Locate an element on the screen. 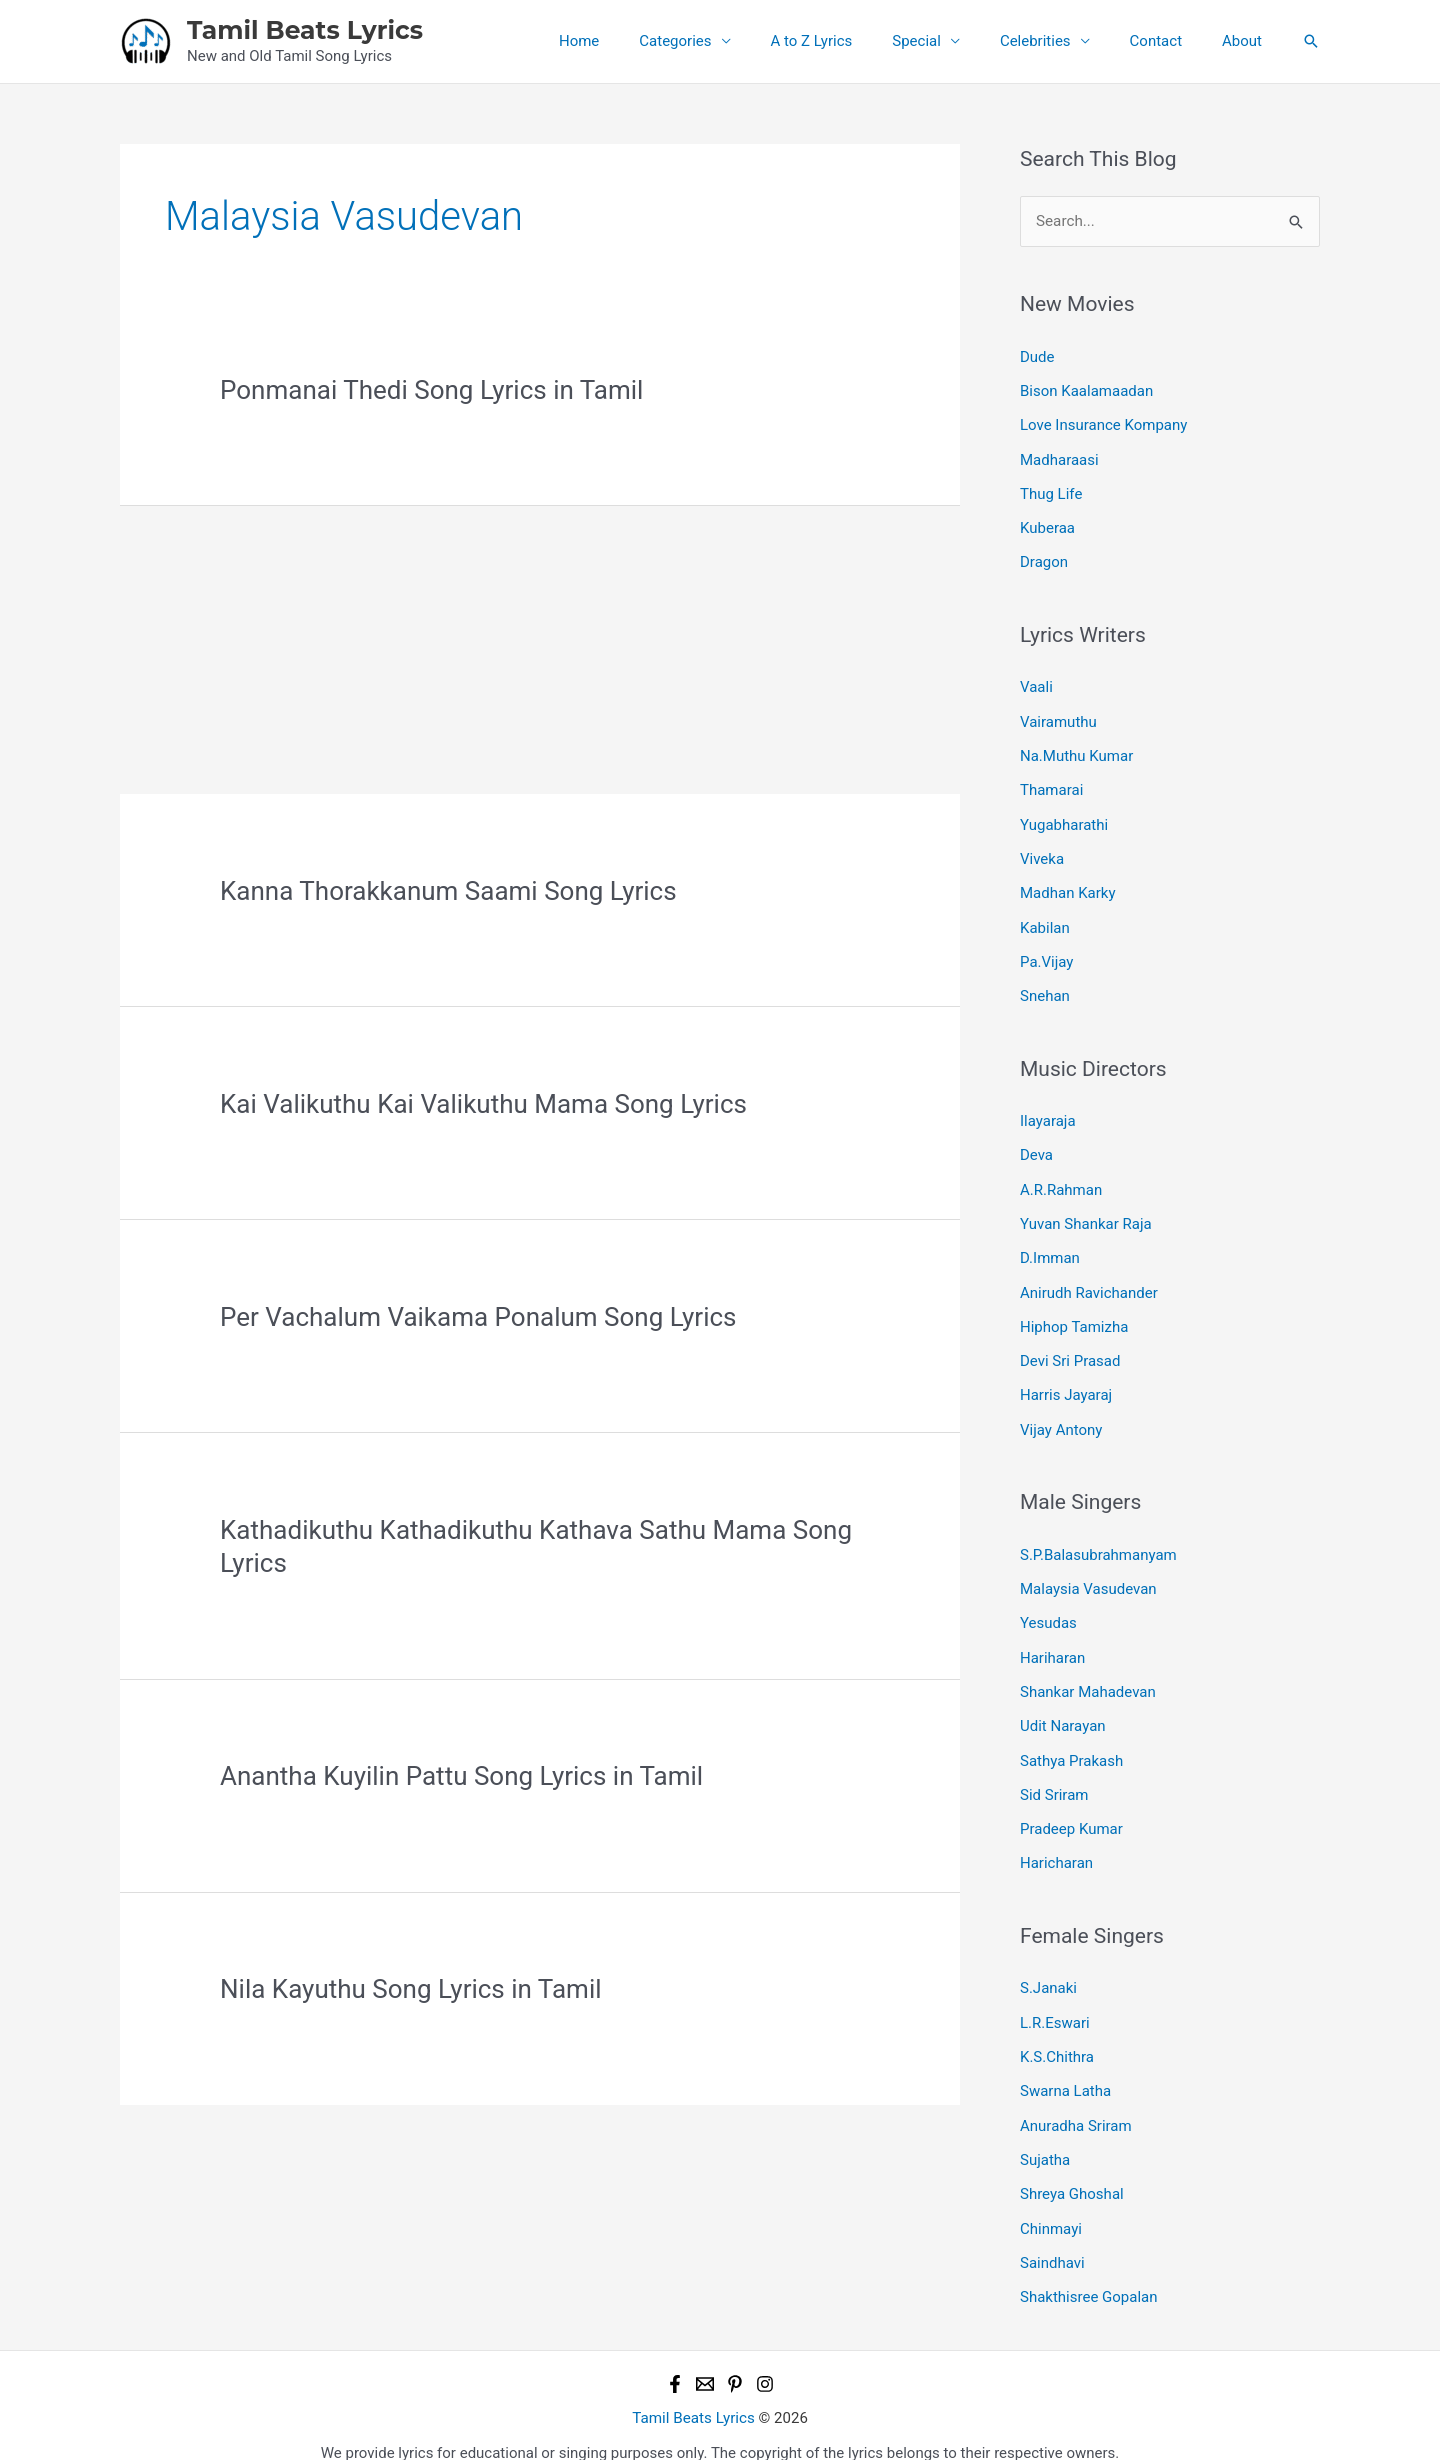 This screenshot has width=1440, height=2460. Kabilan is located at coordinates (1045, 920).